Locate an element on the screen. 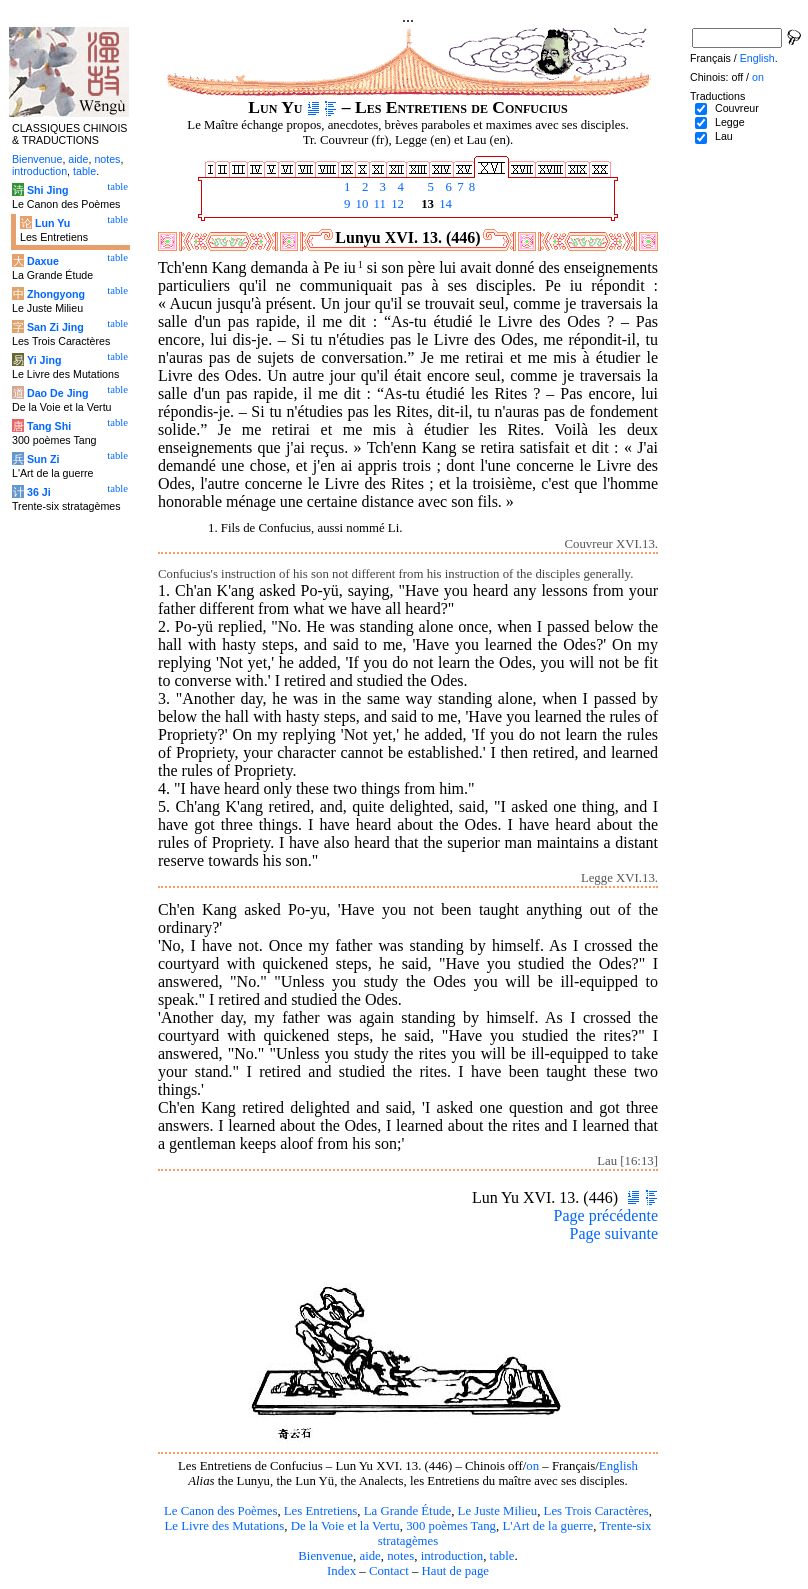 The width and height of the screenshot is (808, 1589). Daxue is located at coordinates (43, 261).